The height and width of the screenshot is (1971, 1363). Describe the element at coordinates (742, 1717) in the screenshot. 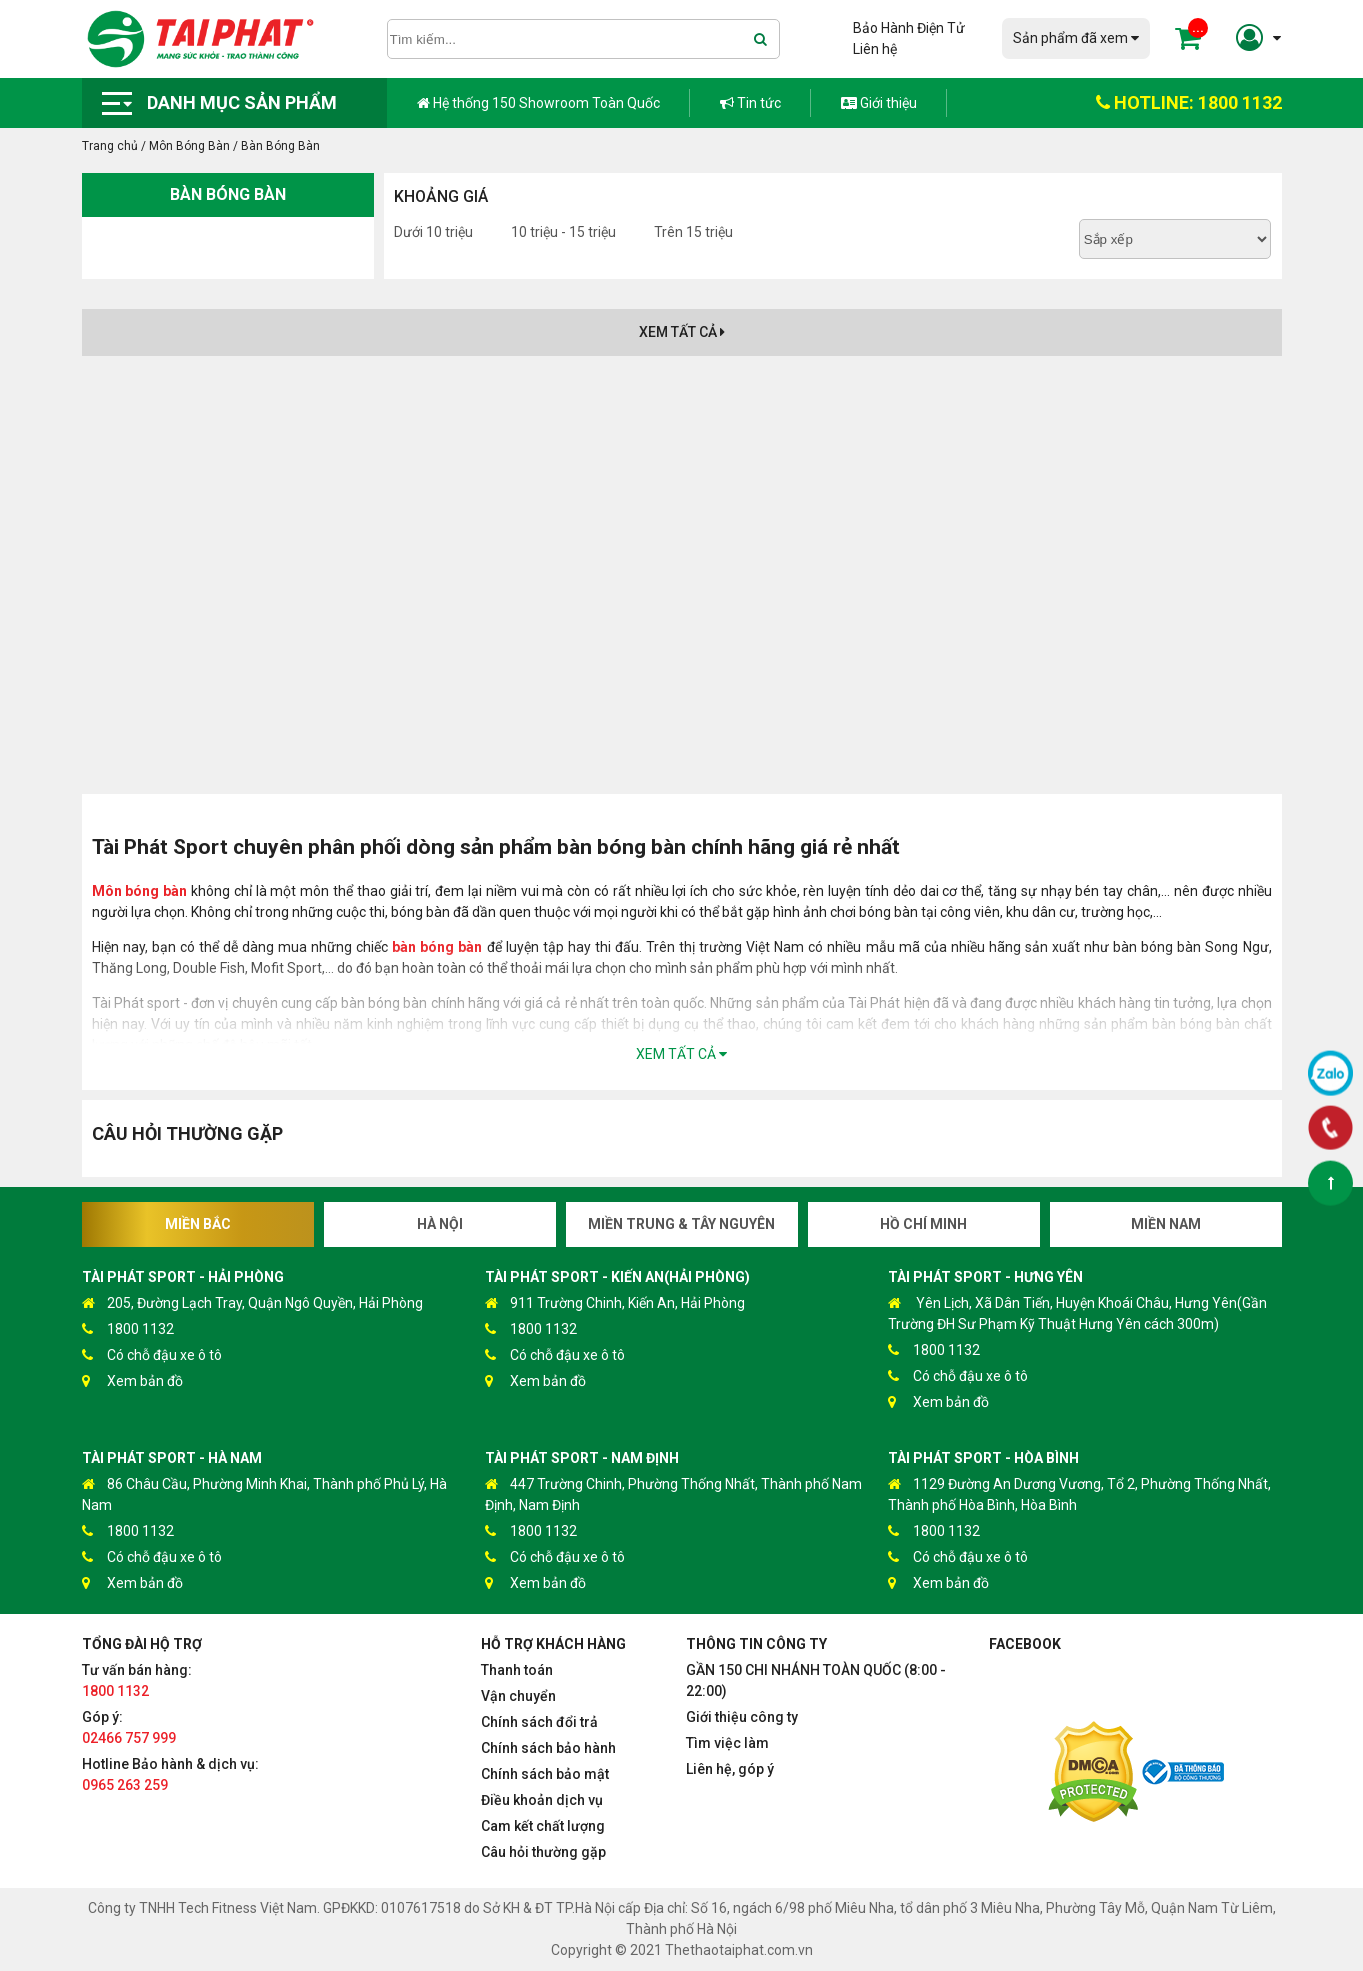

I see `Giới thiệu công ty` at that location.